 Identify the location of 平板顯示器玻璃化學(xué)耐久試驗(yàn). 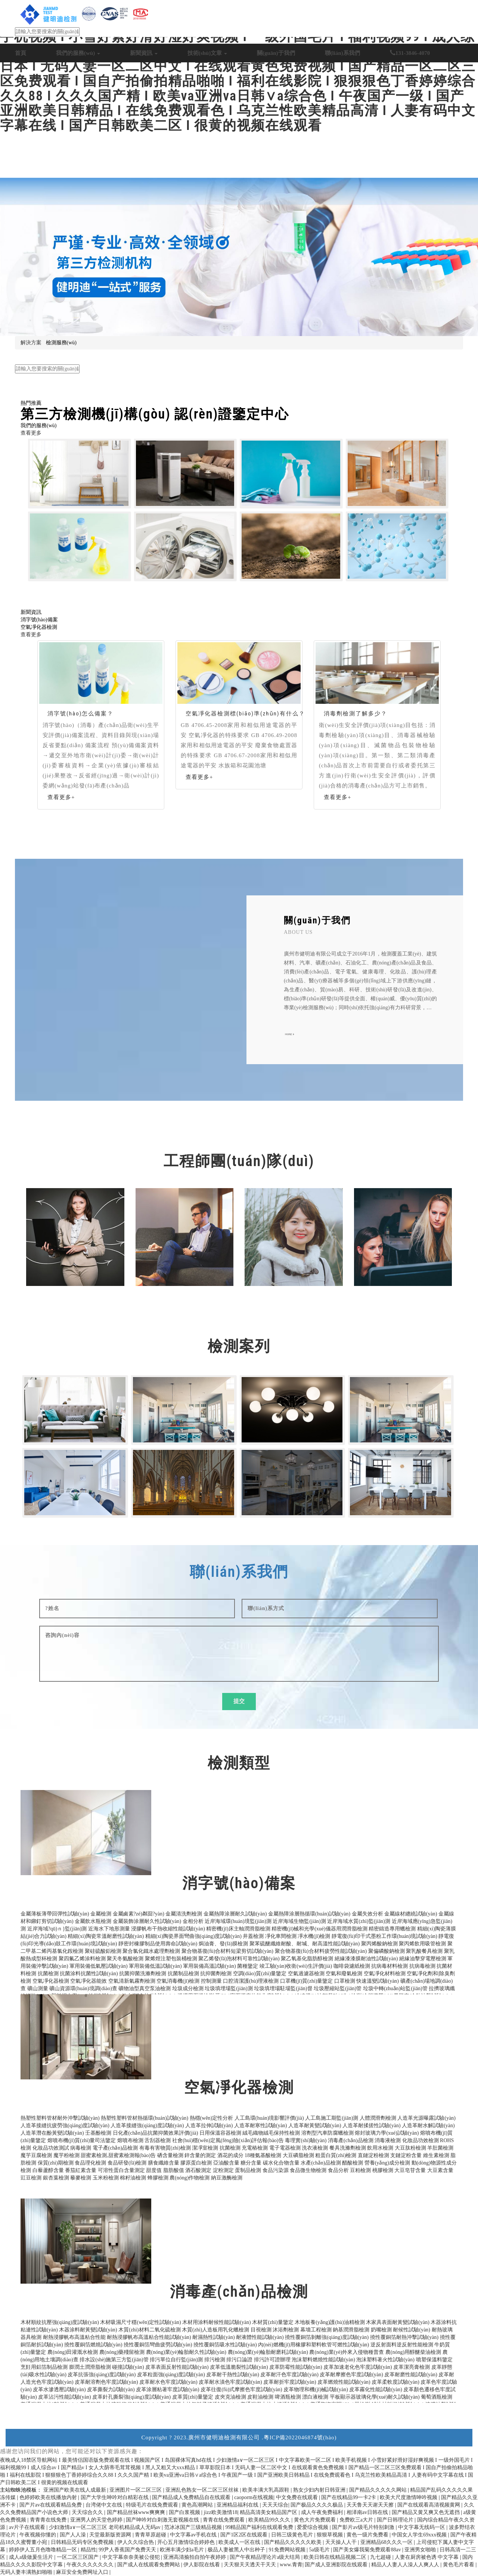
(375, 2397).